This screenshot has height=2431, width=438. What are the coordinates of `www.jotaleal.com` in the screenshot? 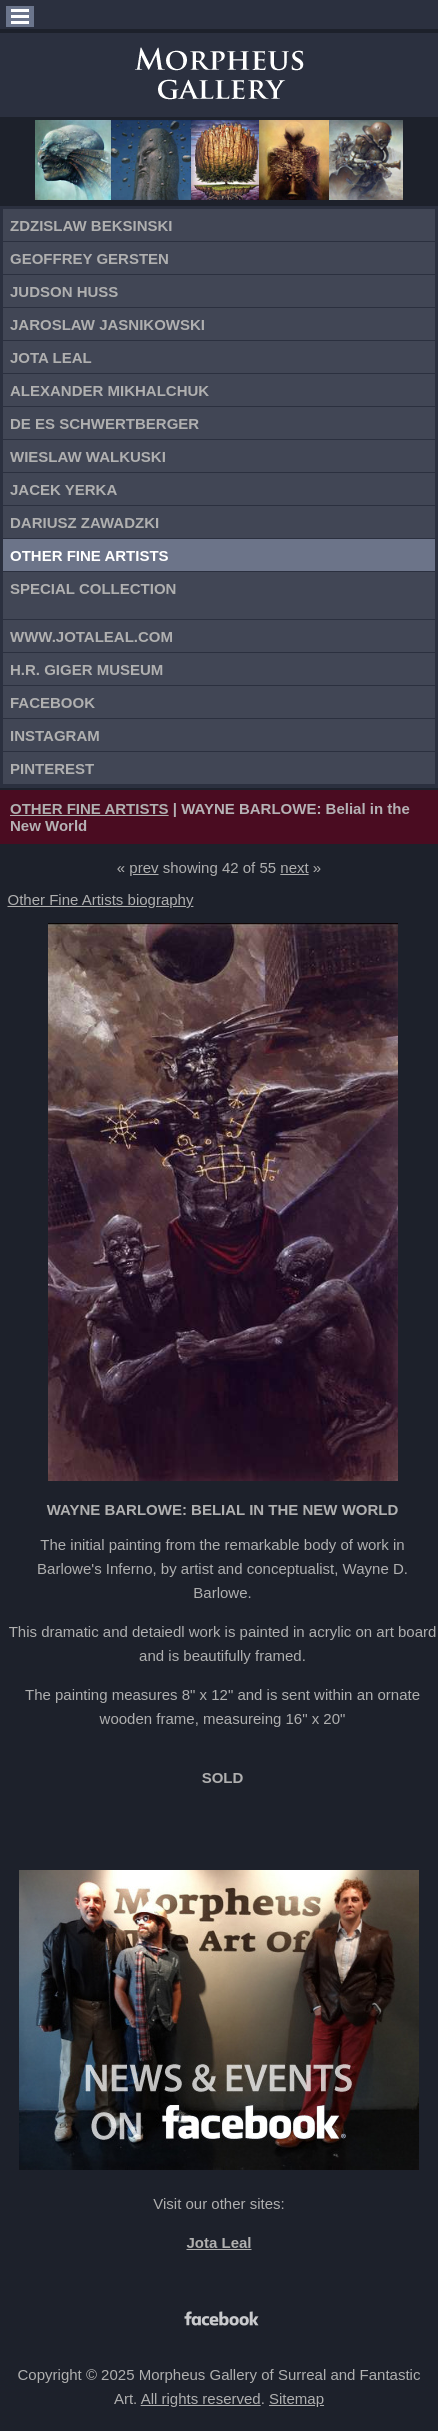 It's located at (91, 636).